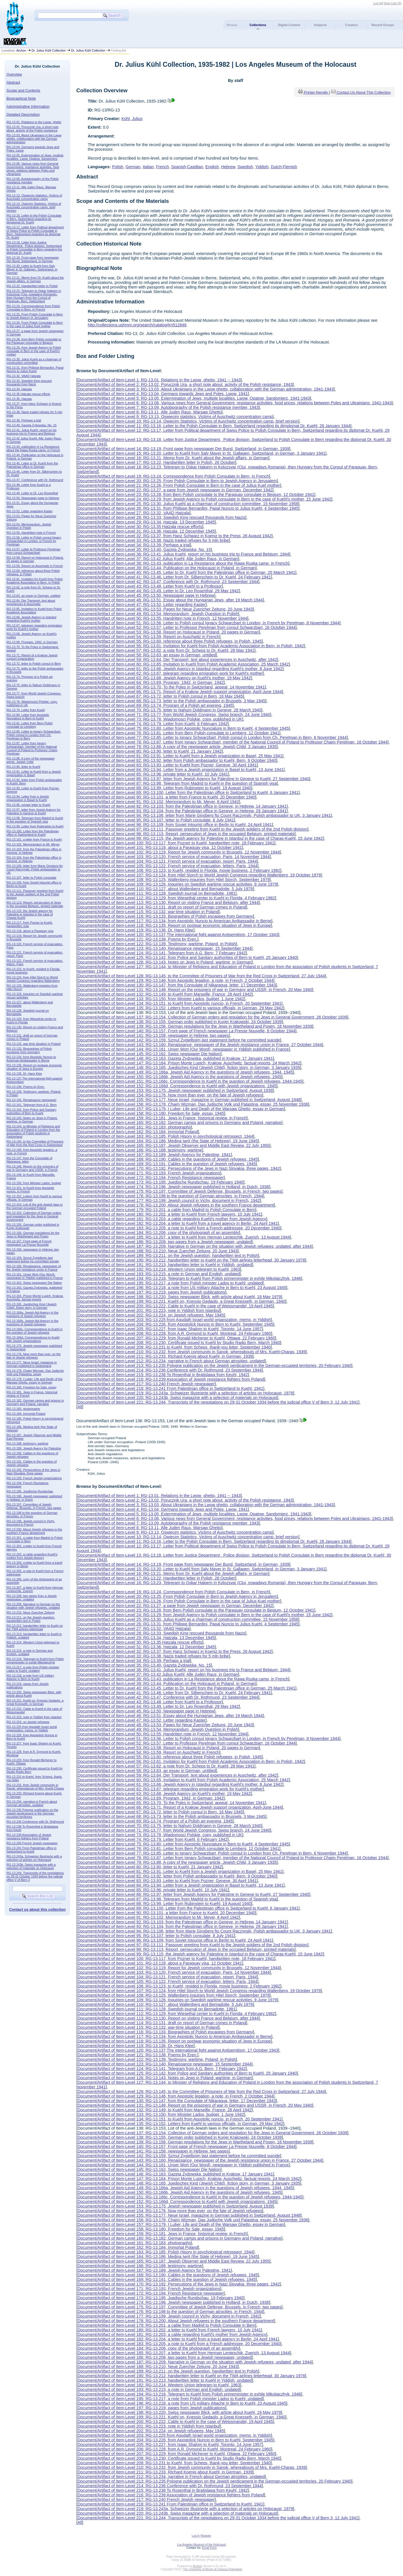 The width and height of the screenshot is (403, 2576). What do you see at coordinates (205, 2535) in the screenshot?
I see `Register` at bounding box center [205, 2535].